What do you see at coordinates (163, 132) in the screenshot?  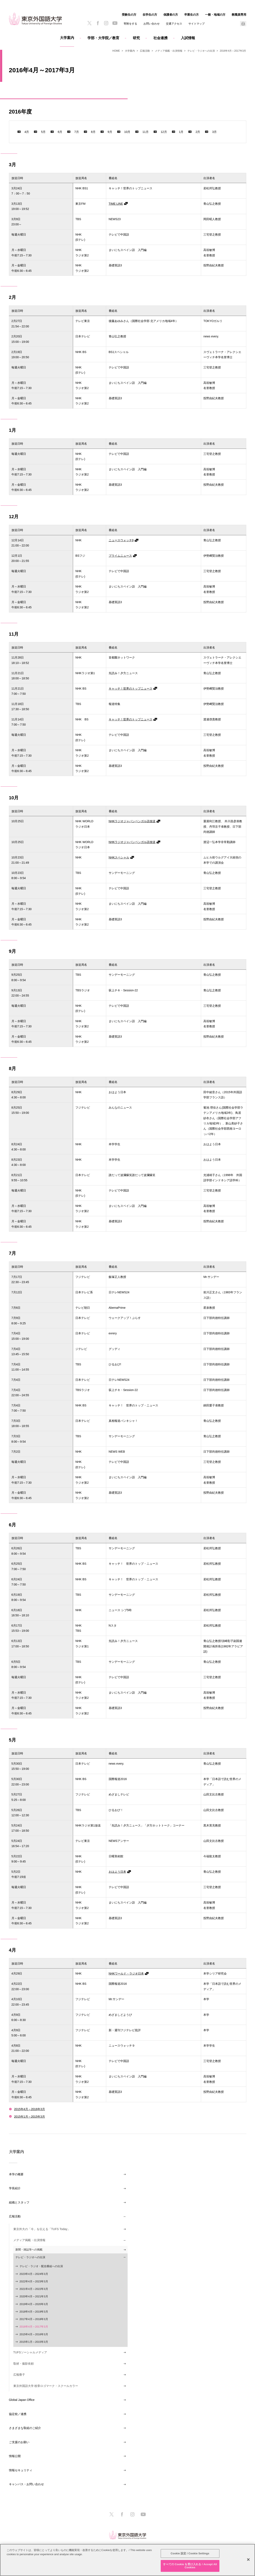 I see `12月` at bounding box center [163, 132].